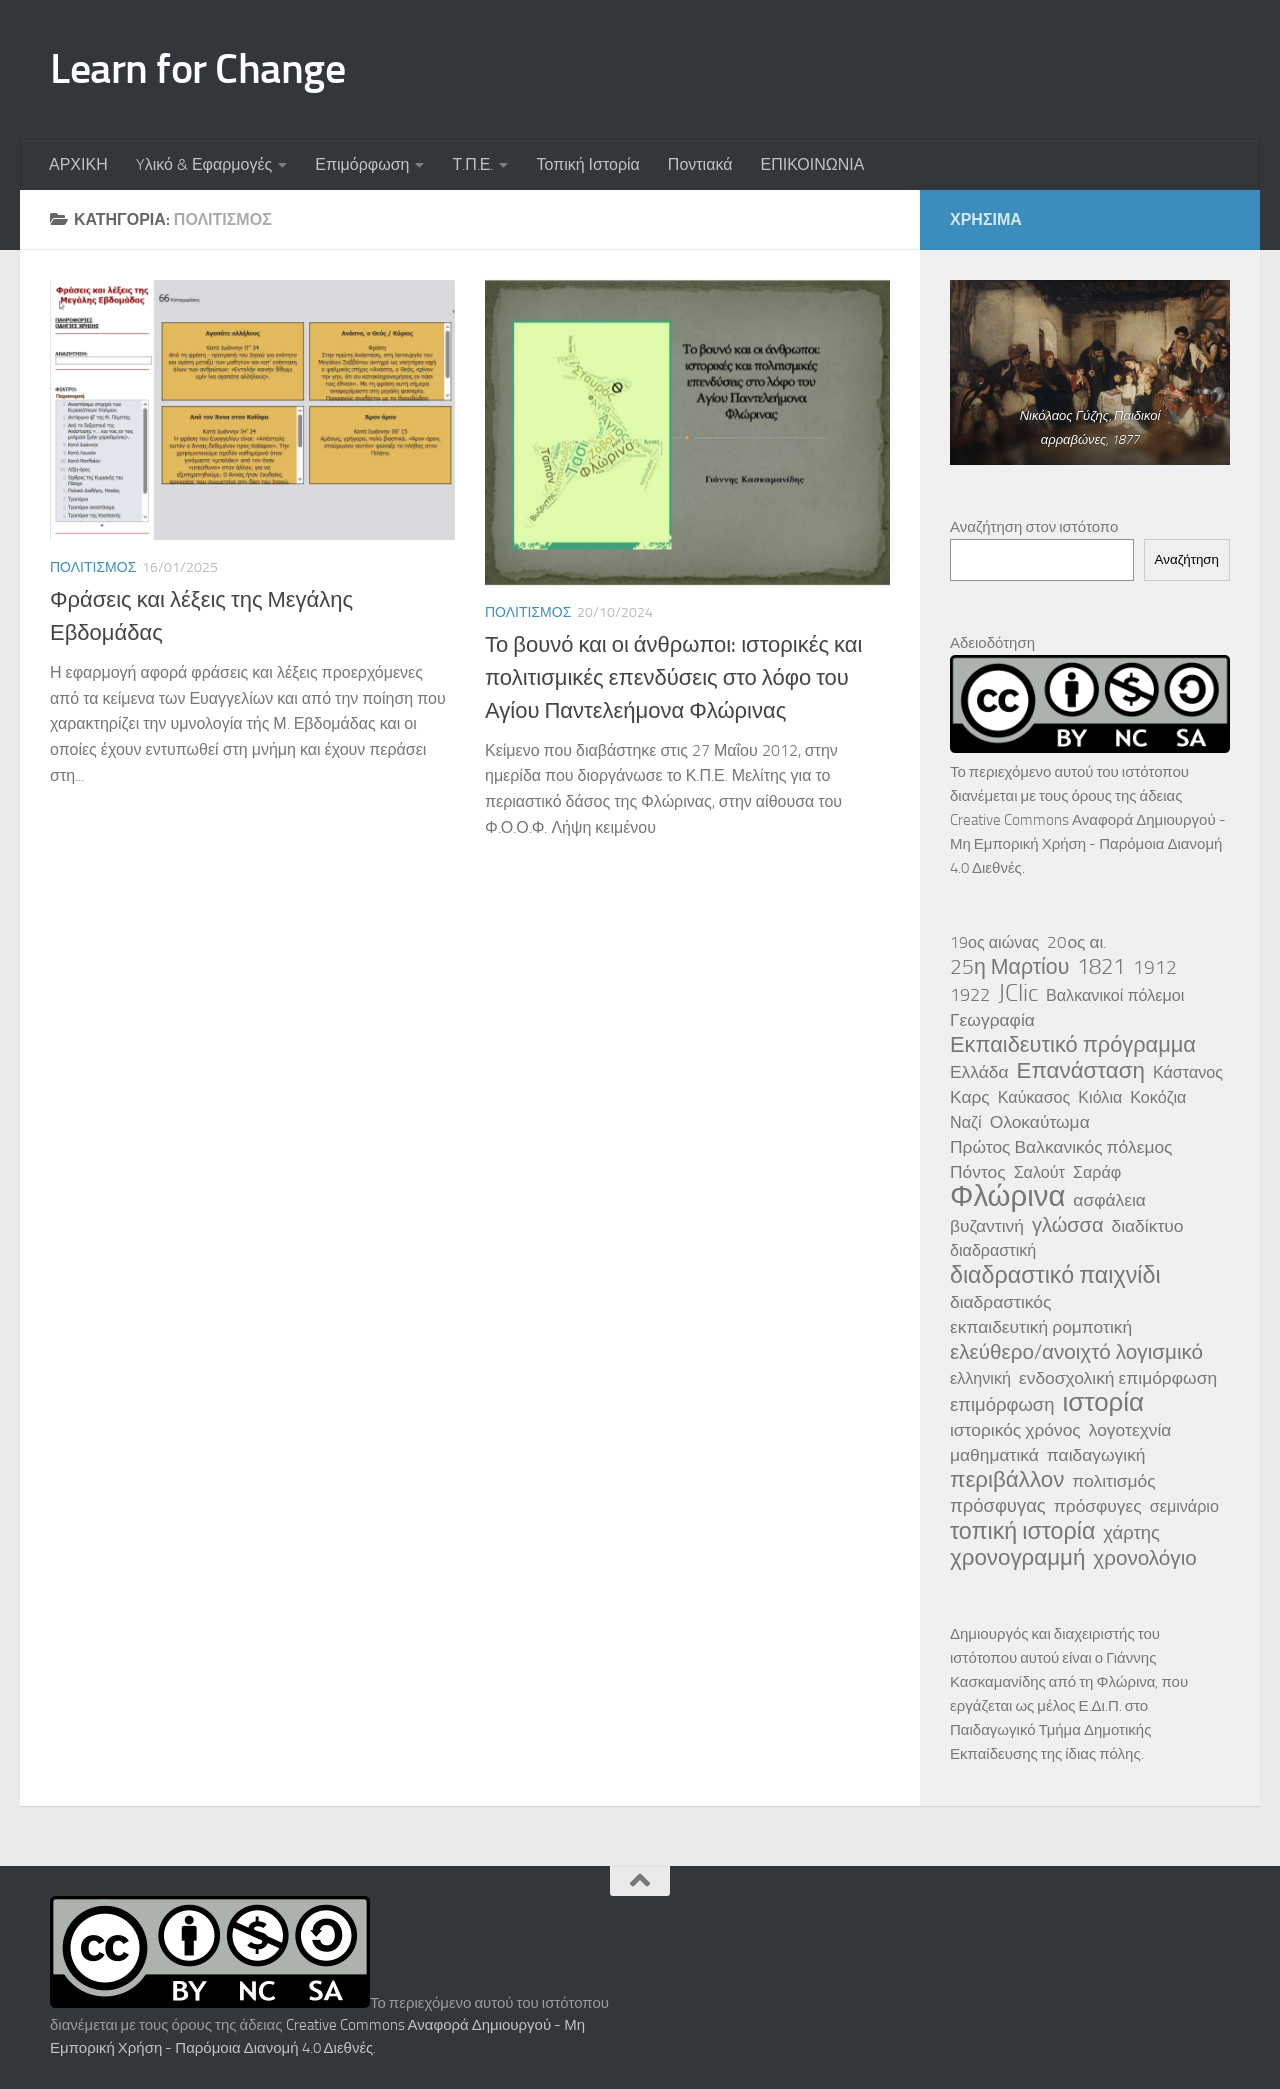 The image size is (1280, 2089). Describe the element at coordinates (1002, 1405) in the screenshot. I see `επιμόρφωση [επιμόρφωση (5 στοιχεία)]` at that location.